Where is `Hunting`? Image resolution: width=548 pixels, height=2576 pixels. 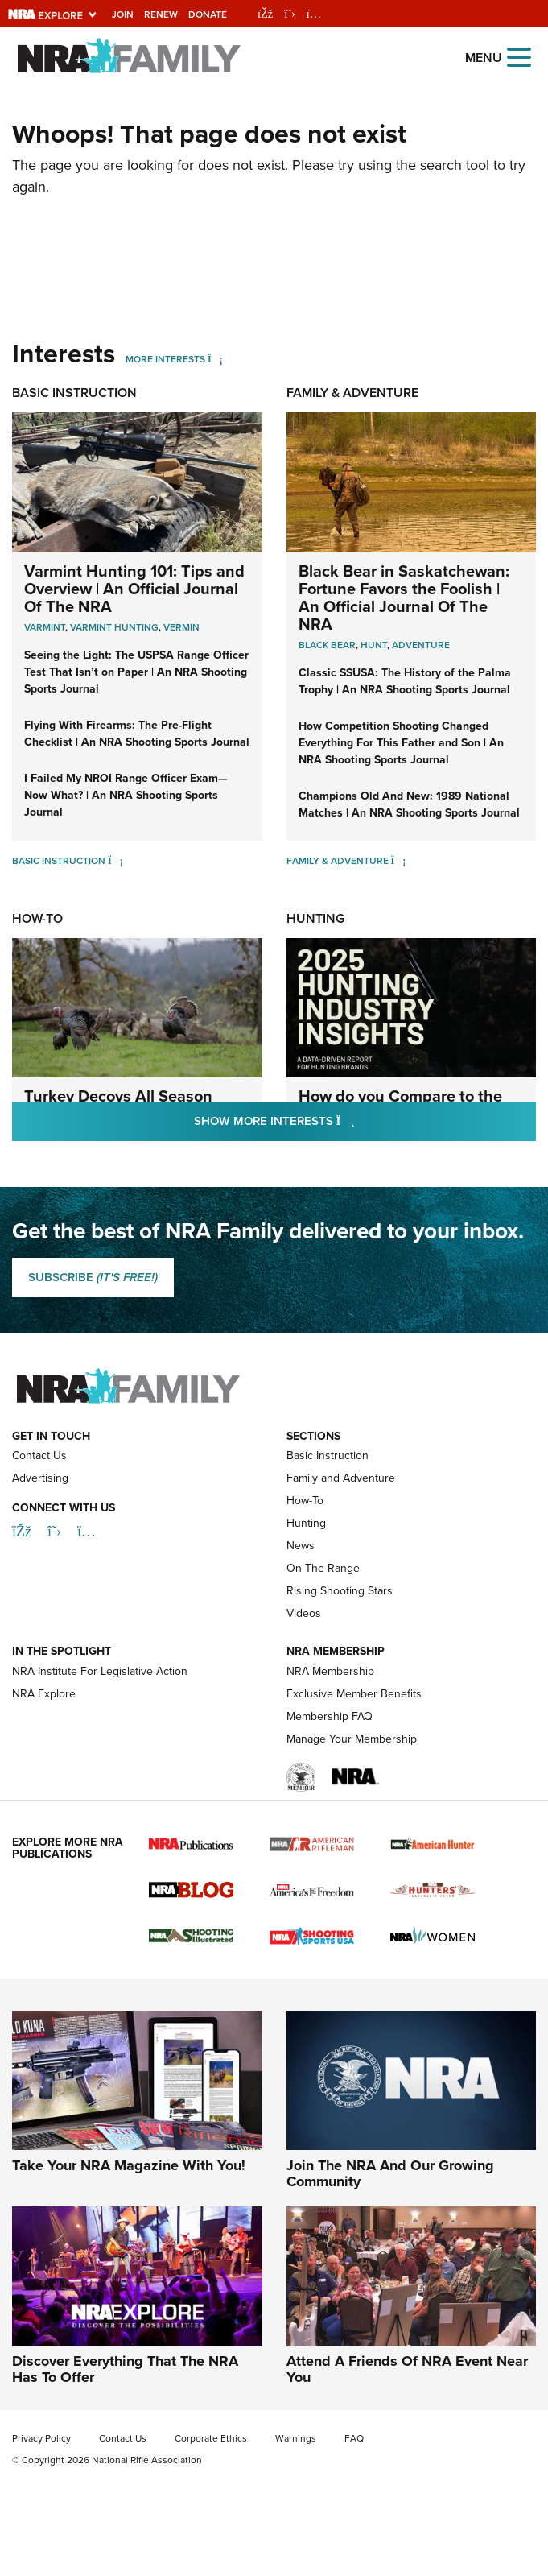 Hunting is located at coordinates (315, 918).